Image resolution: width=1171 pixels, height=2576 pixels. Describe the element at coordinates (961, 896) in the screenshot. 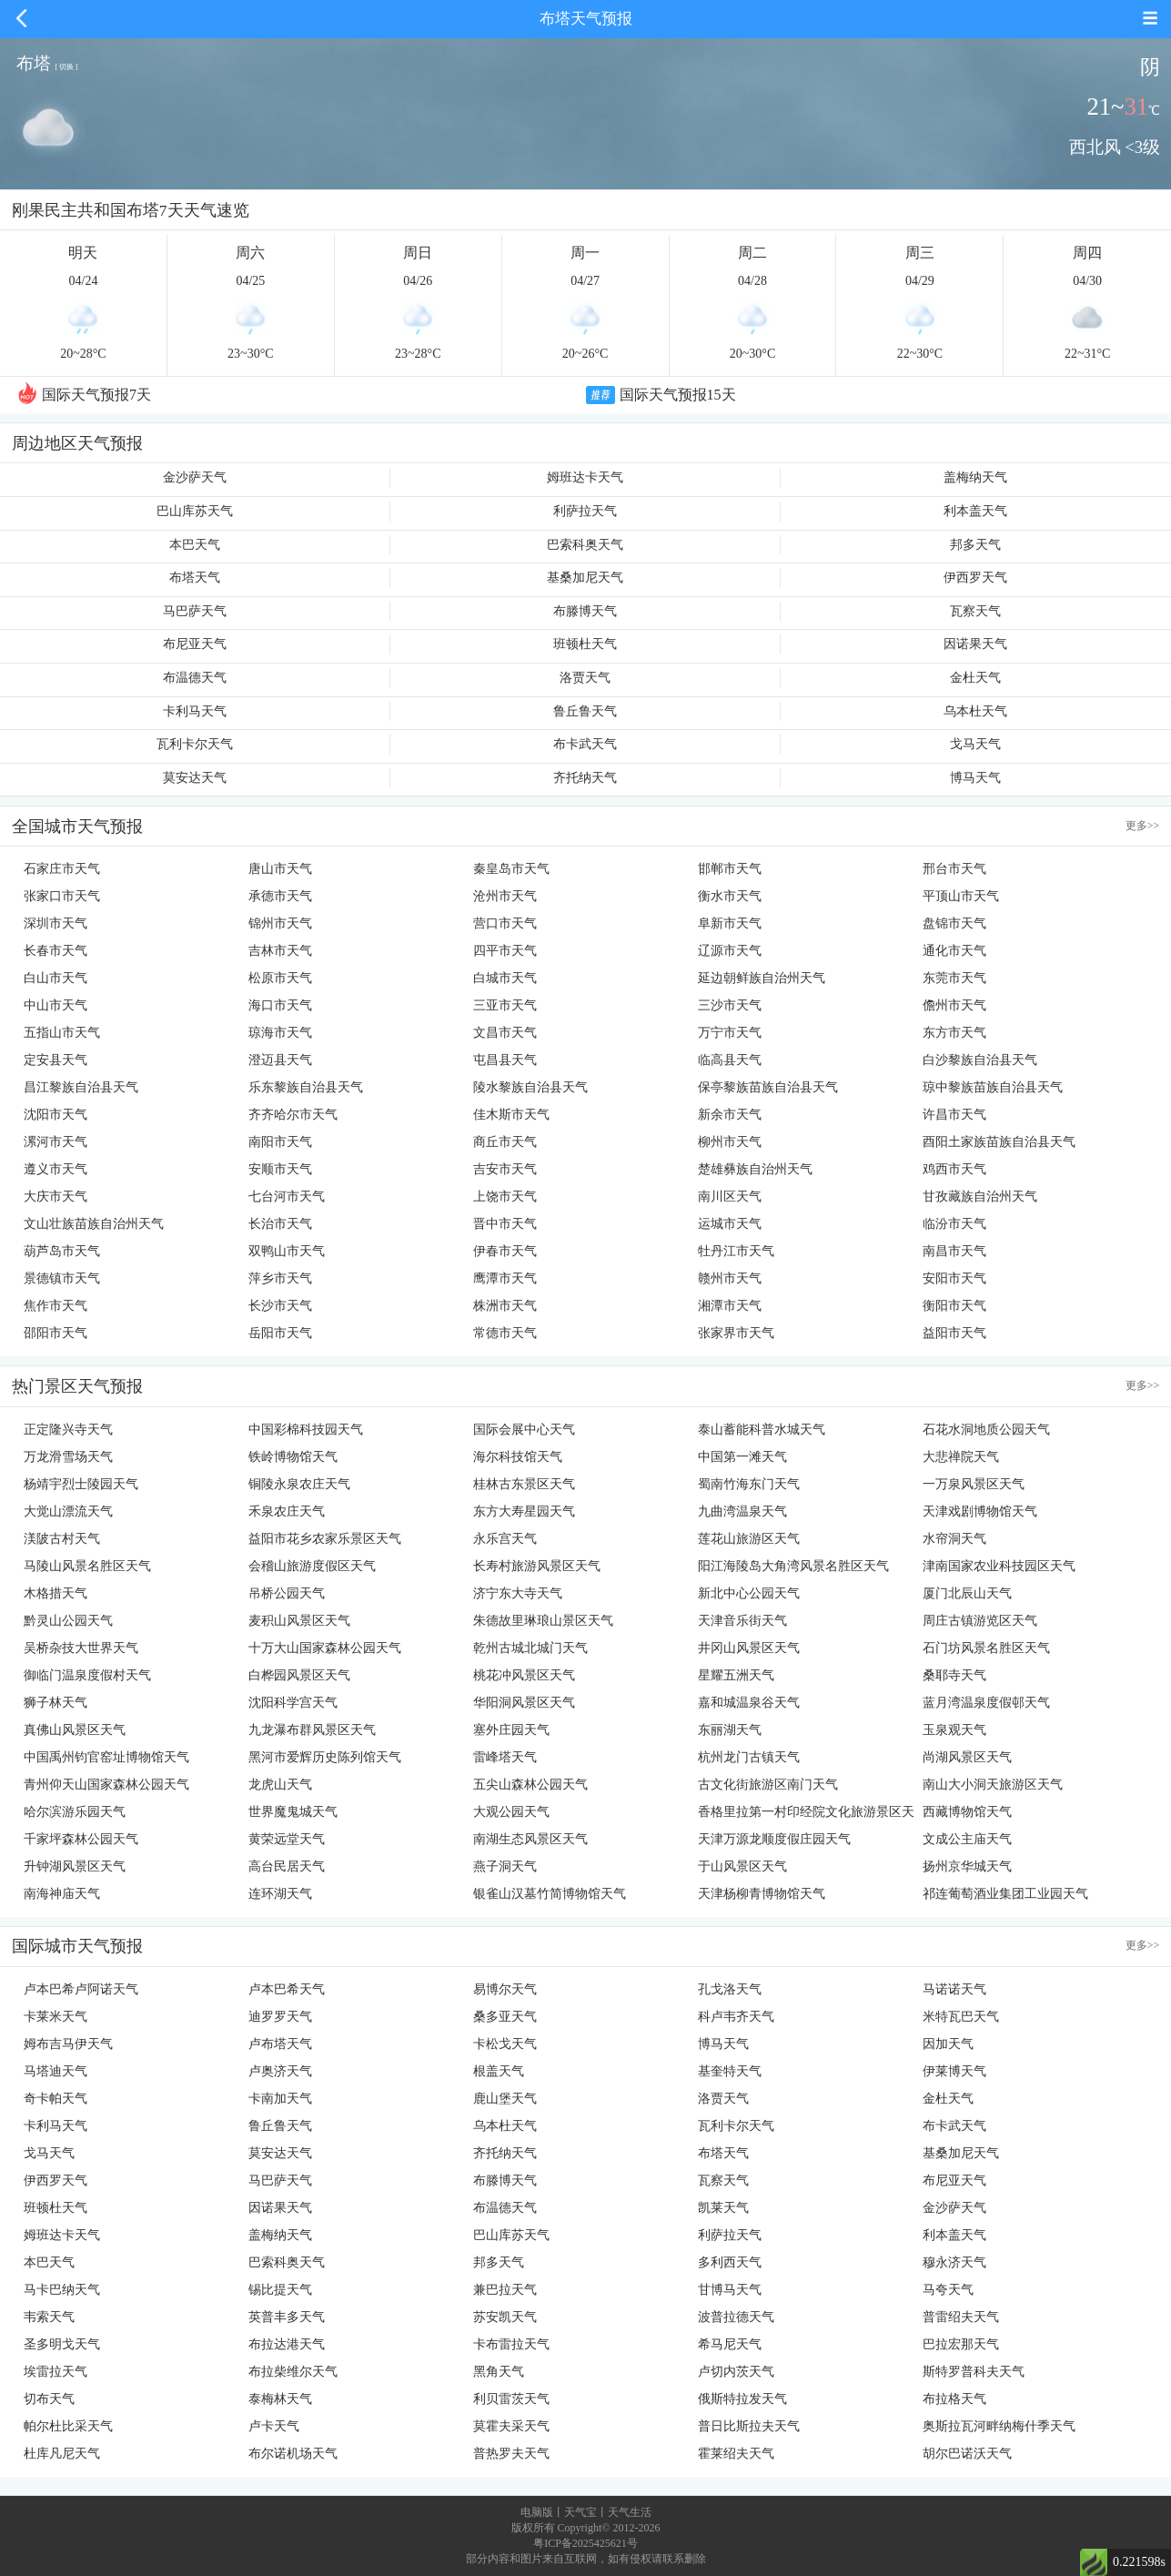

I see `平顶山市天气` at that location.